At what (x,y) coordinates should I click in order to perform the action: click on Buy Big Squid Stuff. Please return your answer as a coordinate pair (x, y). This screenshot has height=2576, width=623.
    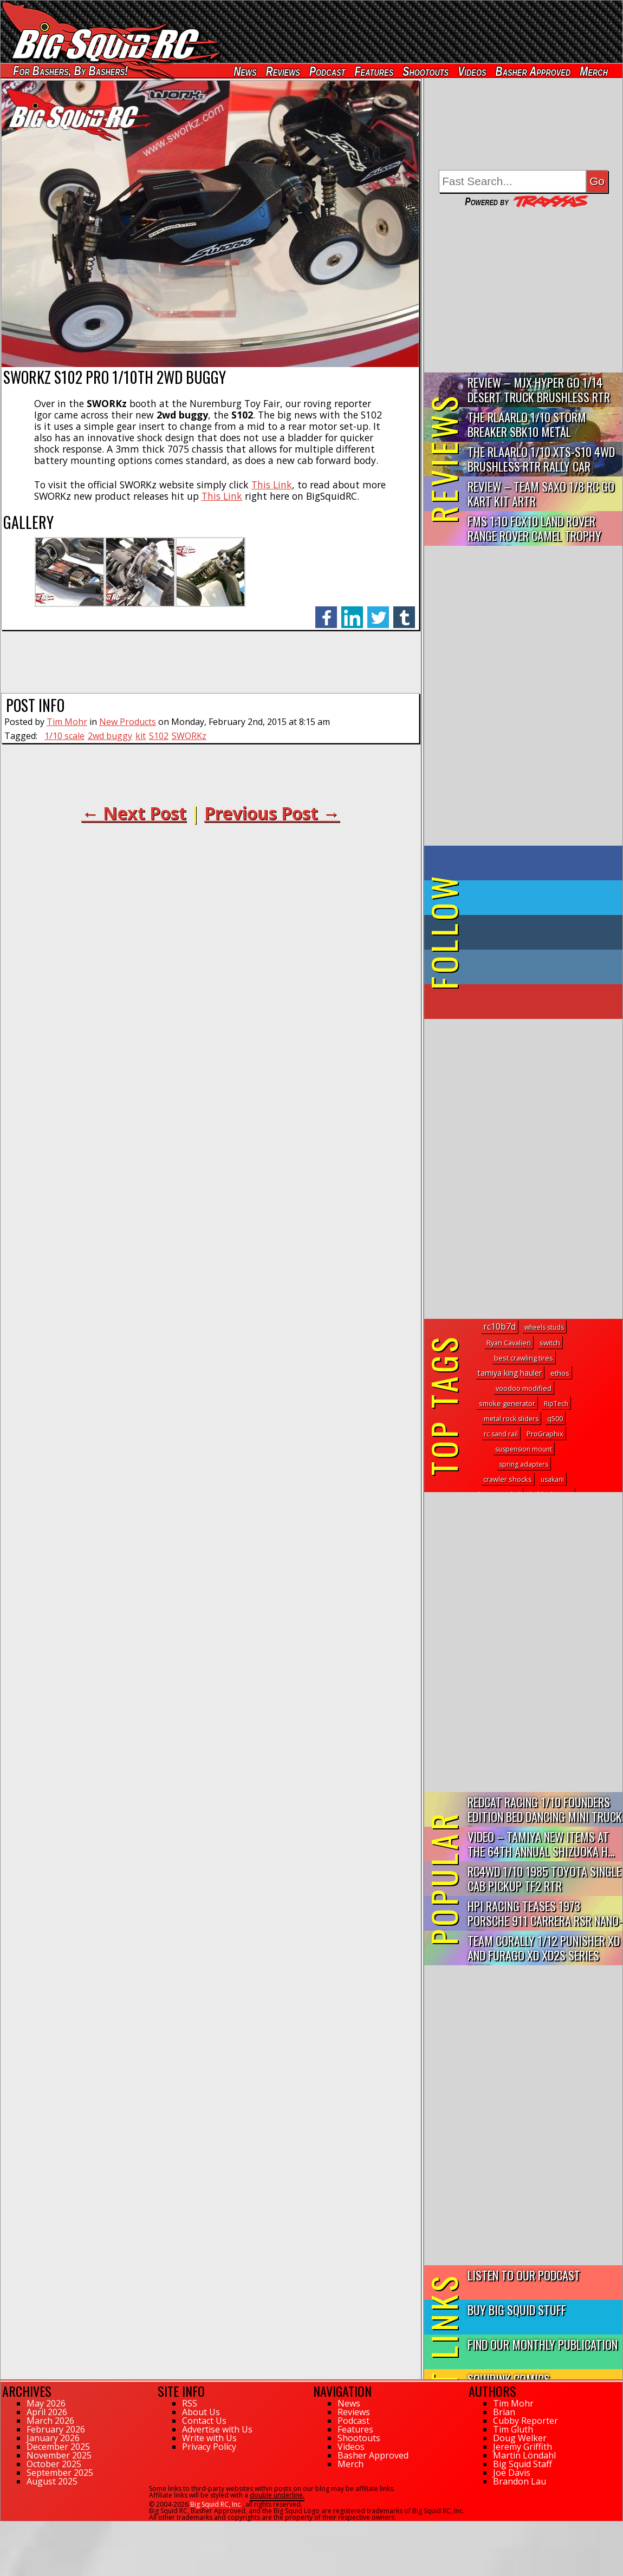
    Looking at the image, I should click on (517, 2309).